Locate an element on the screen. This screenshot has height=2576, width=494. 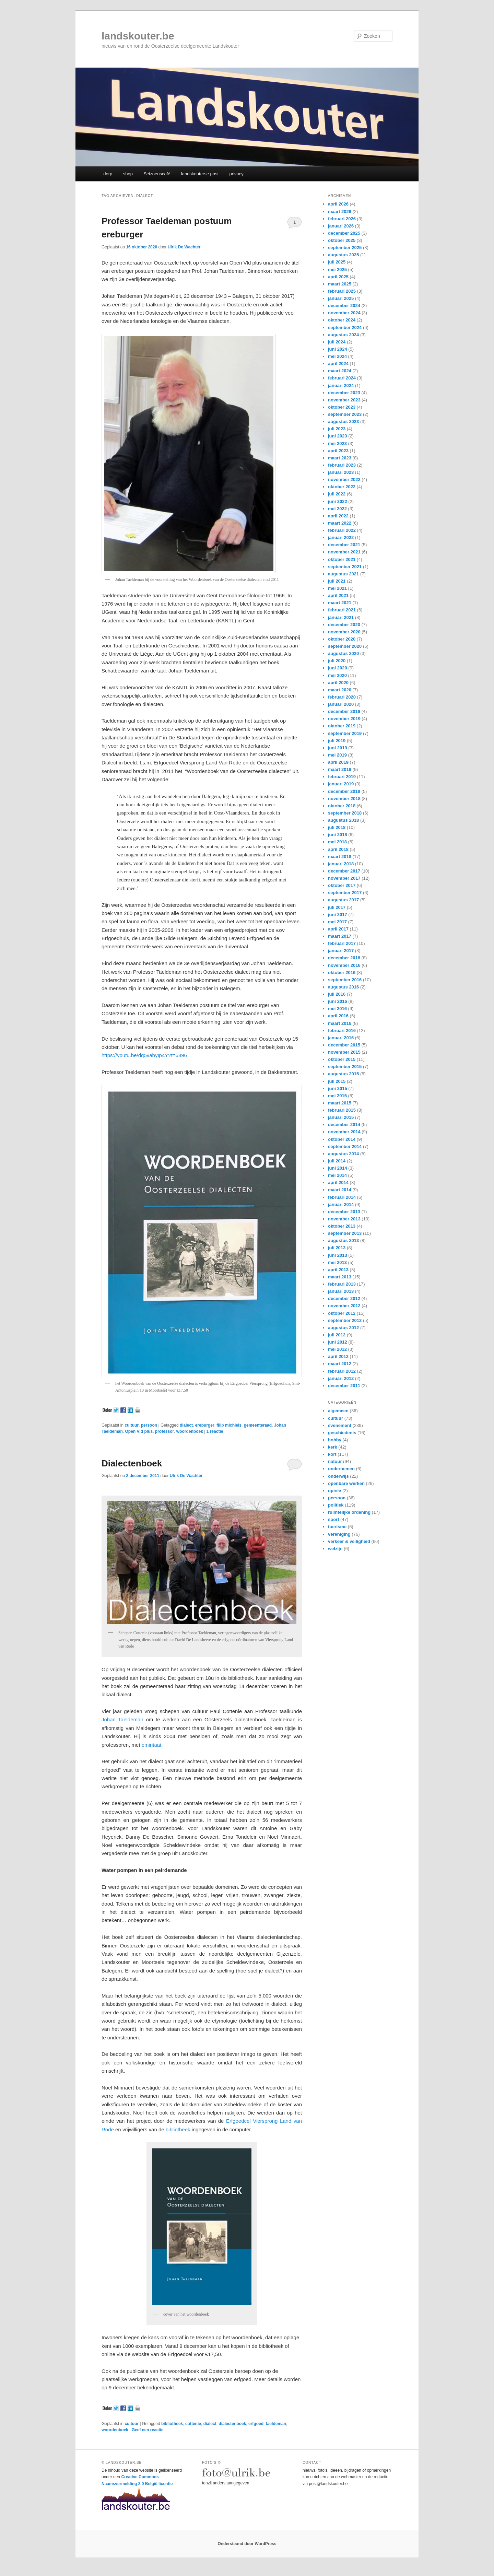
Dialectenboek is located at coordinates (132, 1463).